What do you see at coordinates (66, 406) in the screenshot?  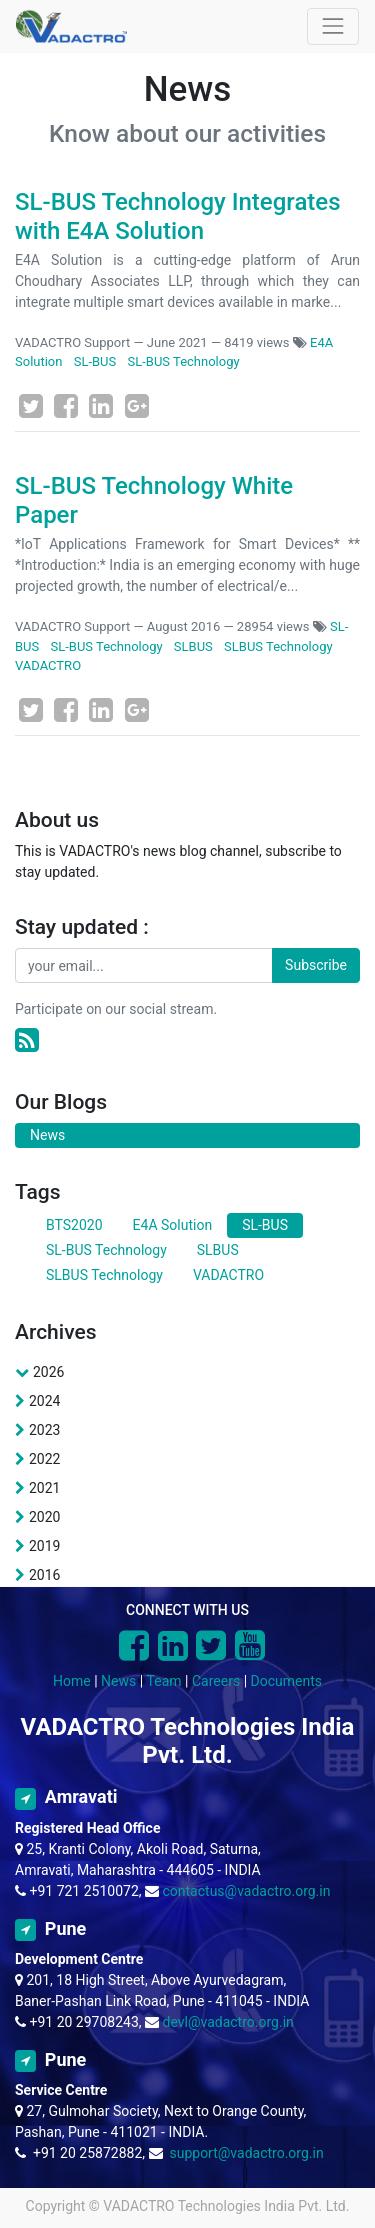 I see `[Facebook]` at bounding box center [66, 406].